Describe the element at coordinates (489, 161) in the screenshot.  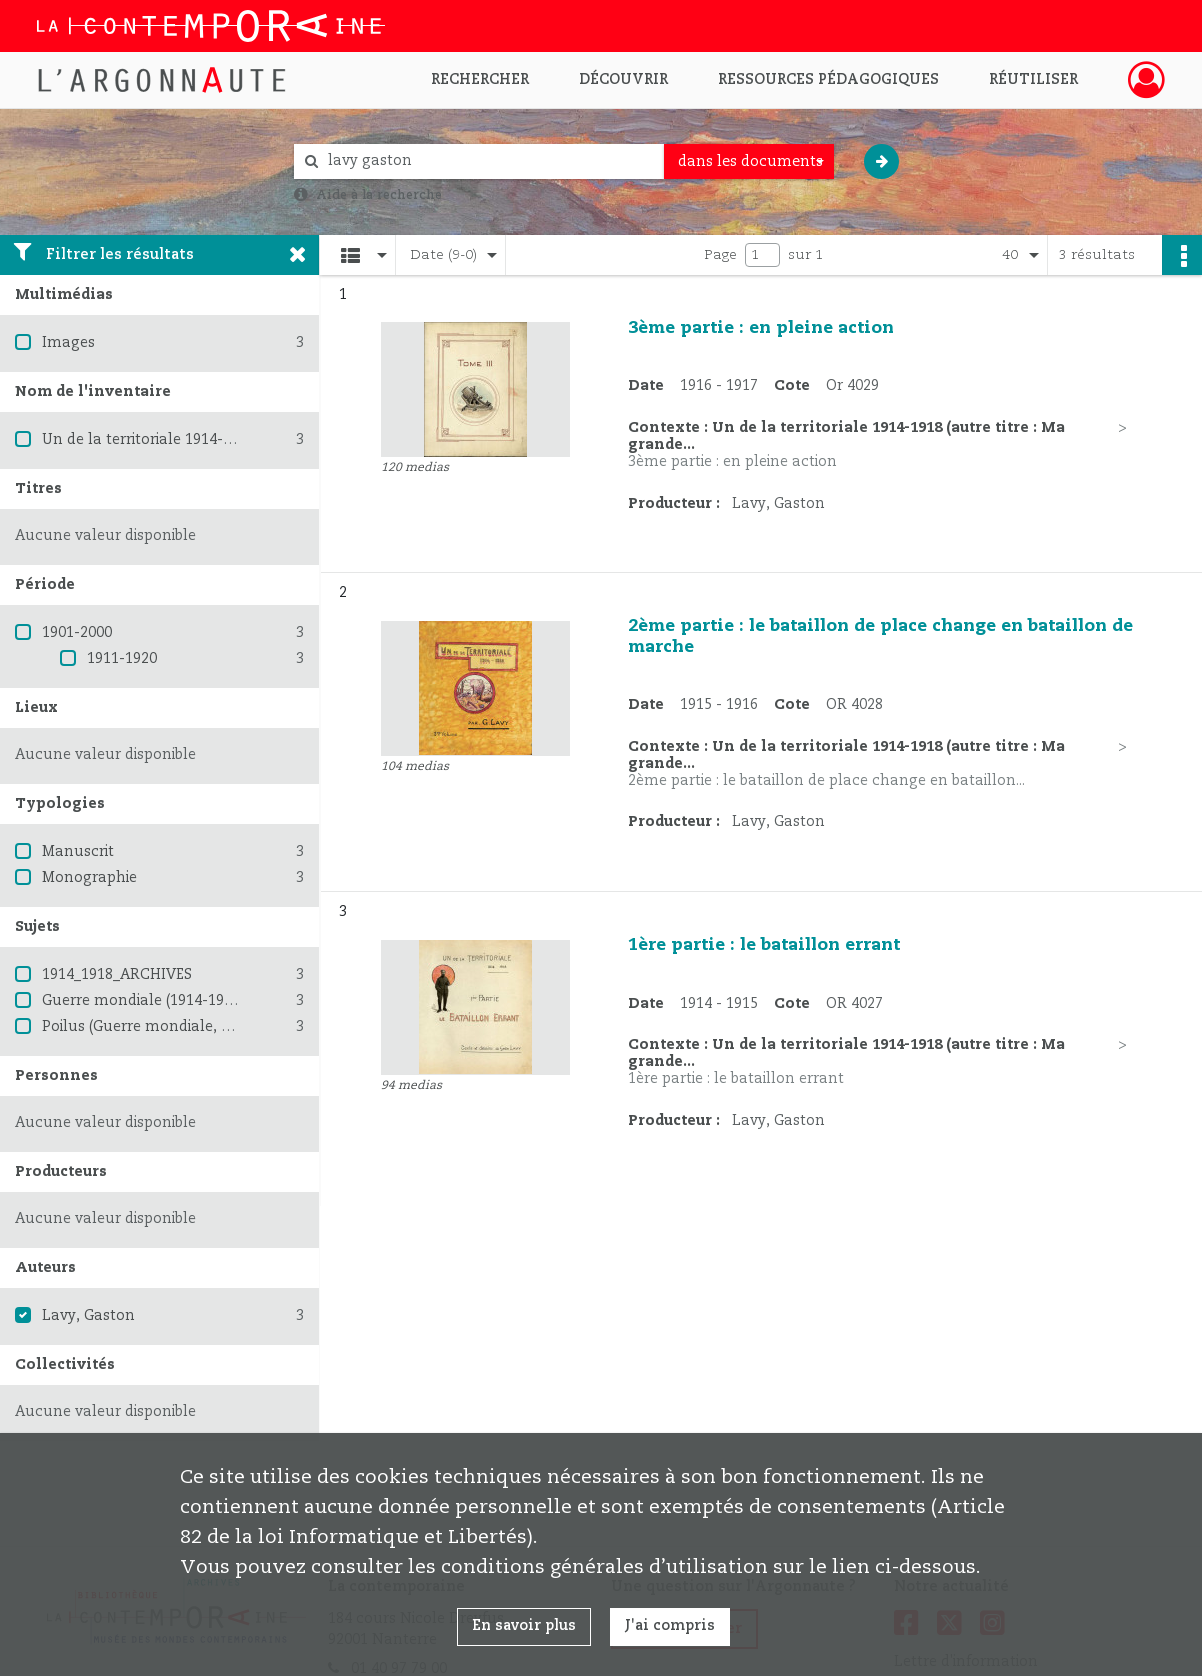
I see `[Rechercher à travers le moteur de recherche]` at that location.